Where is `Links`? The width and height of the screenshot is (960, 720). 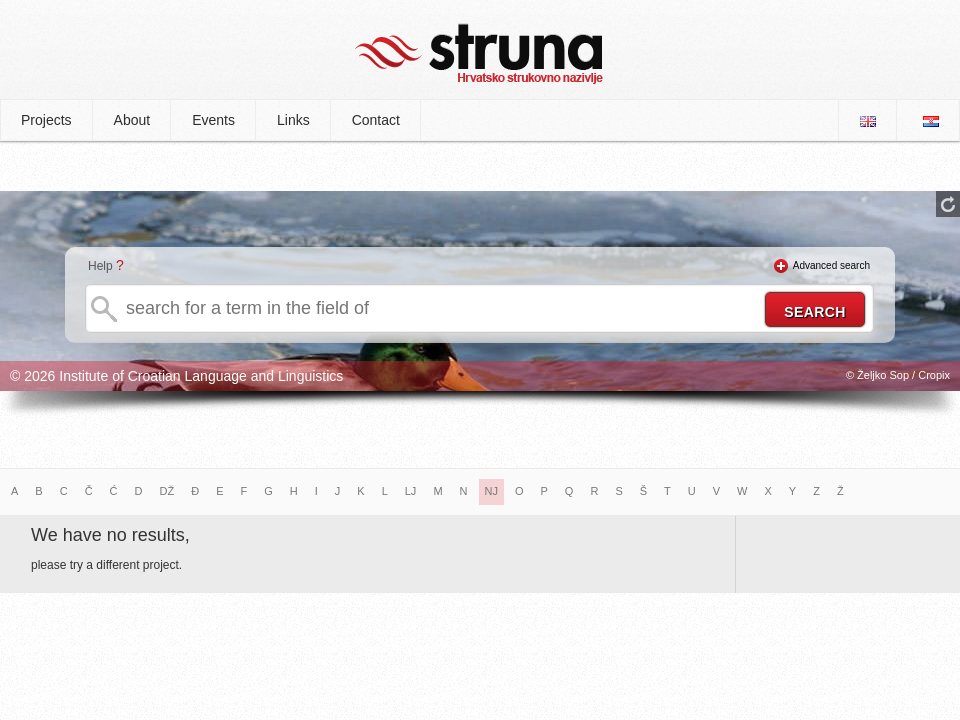
Links is located at coordinates (293, 120).